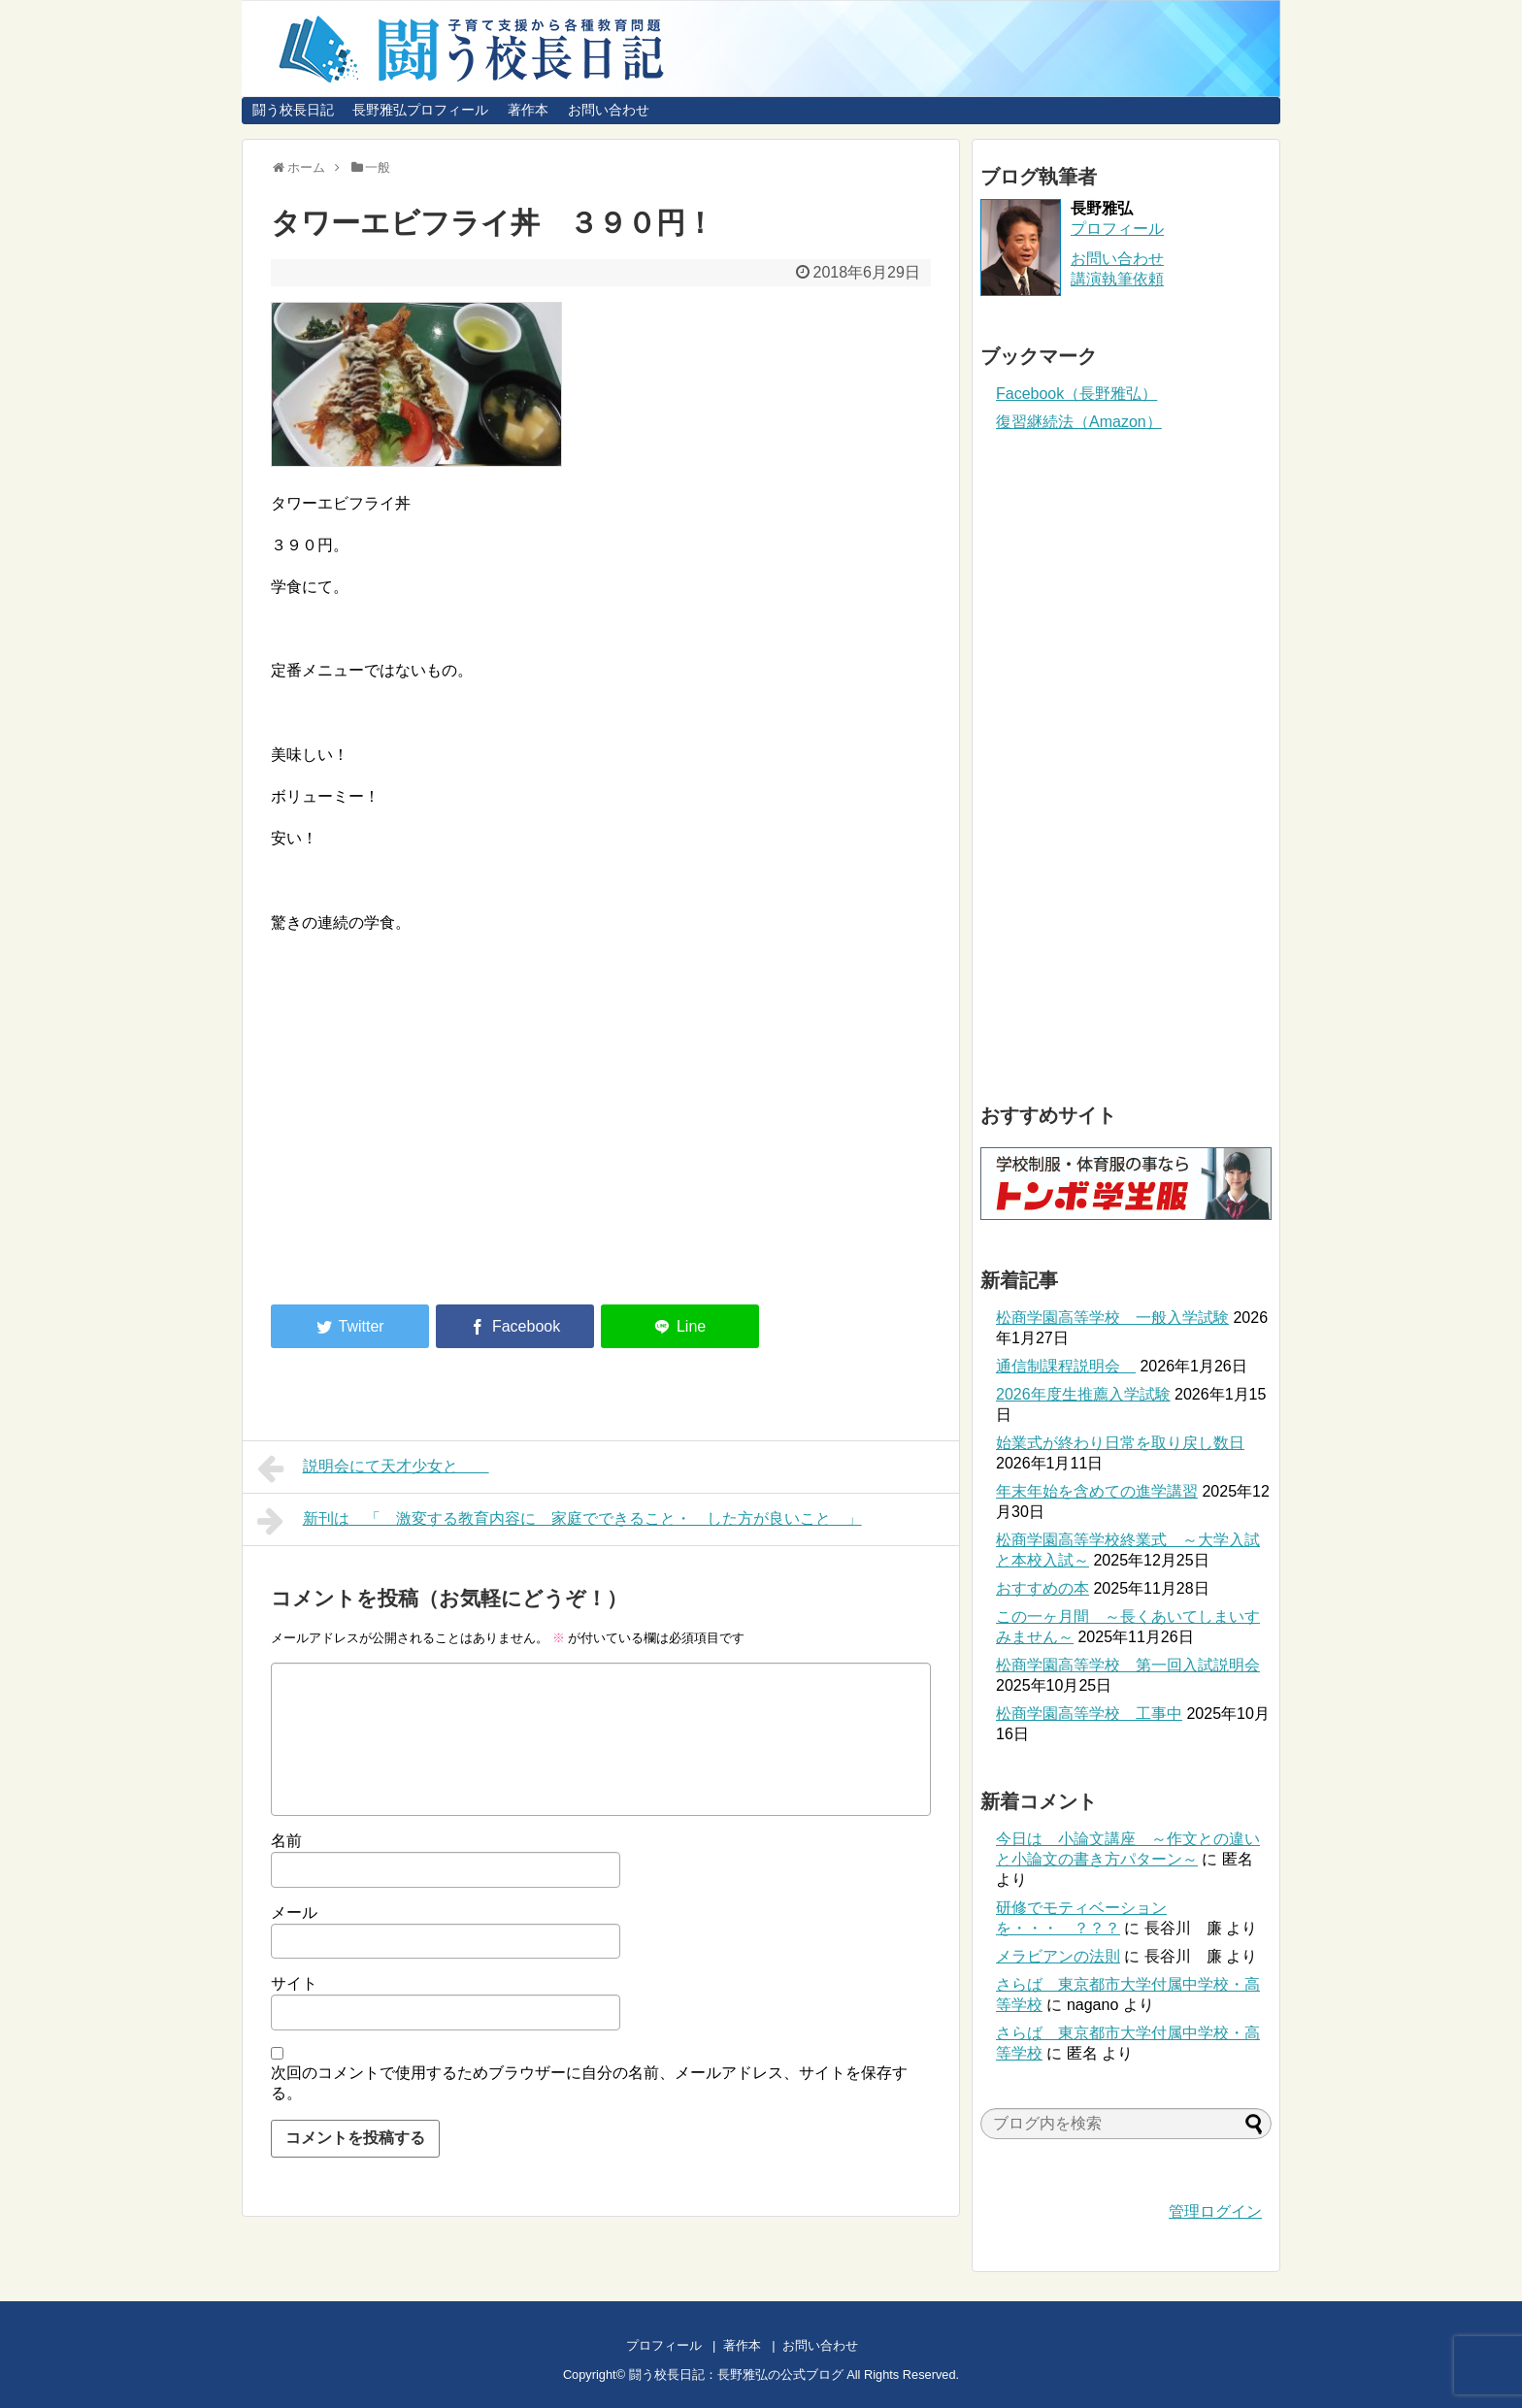 Image resolution: width=1522 pixels, height=2408 pixels. What do you see at coordinates (1215, 2211) in the screenshot?
I see `管理ログイン` at bounding box center [1215, 2211].